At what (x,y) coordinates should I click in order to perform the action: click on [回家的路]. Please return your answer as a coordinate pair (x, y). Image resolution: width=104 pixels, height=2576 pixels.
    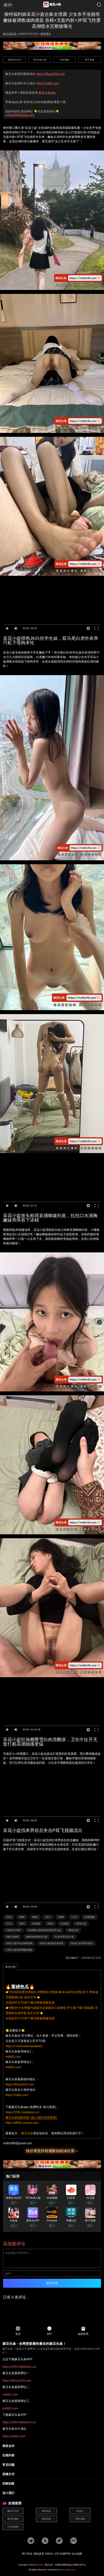
    Looking at the image, I should click on (52, 2483).